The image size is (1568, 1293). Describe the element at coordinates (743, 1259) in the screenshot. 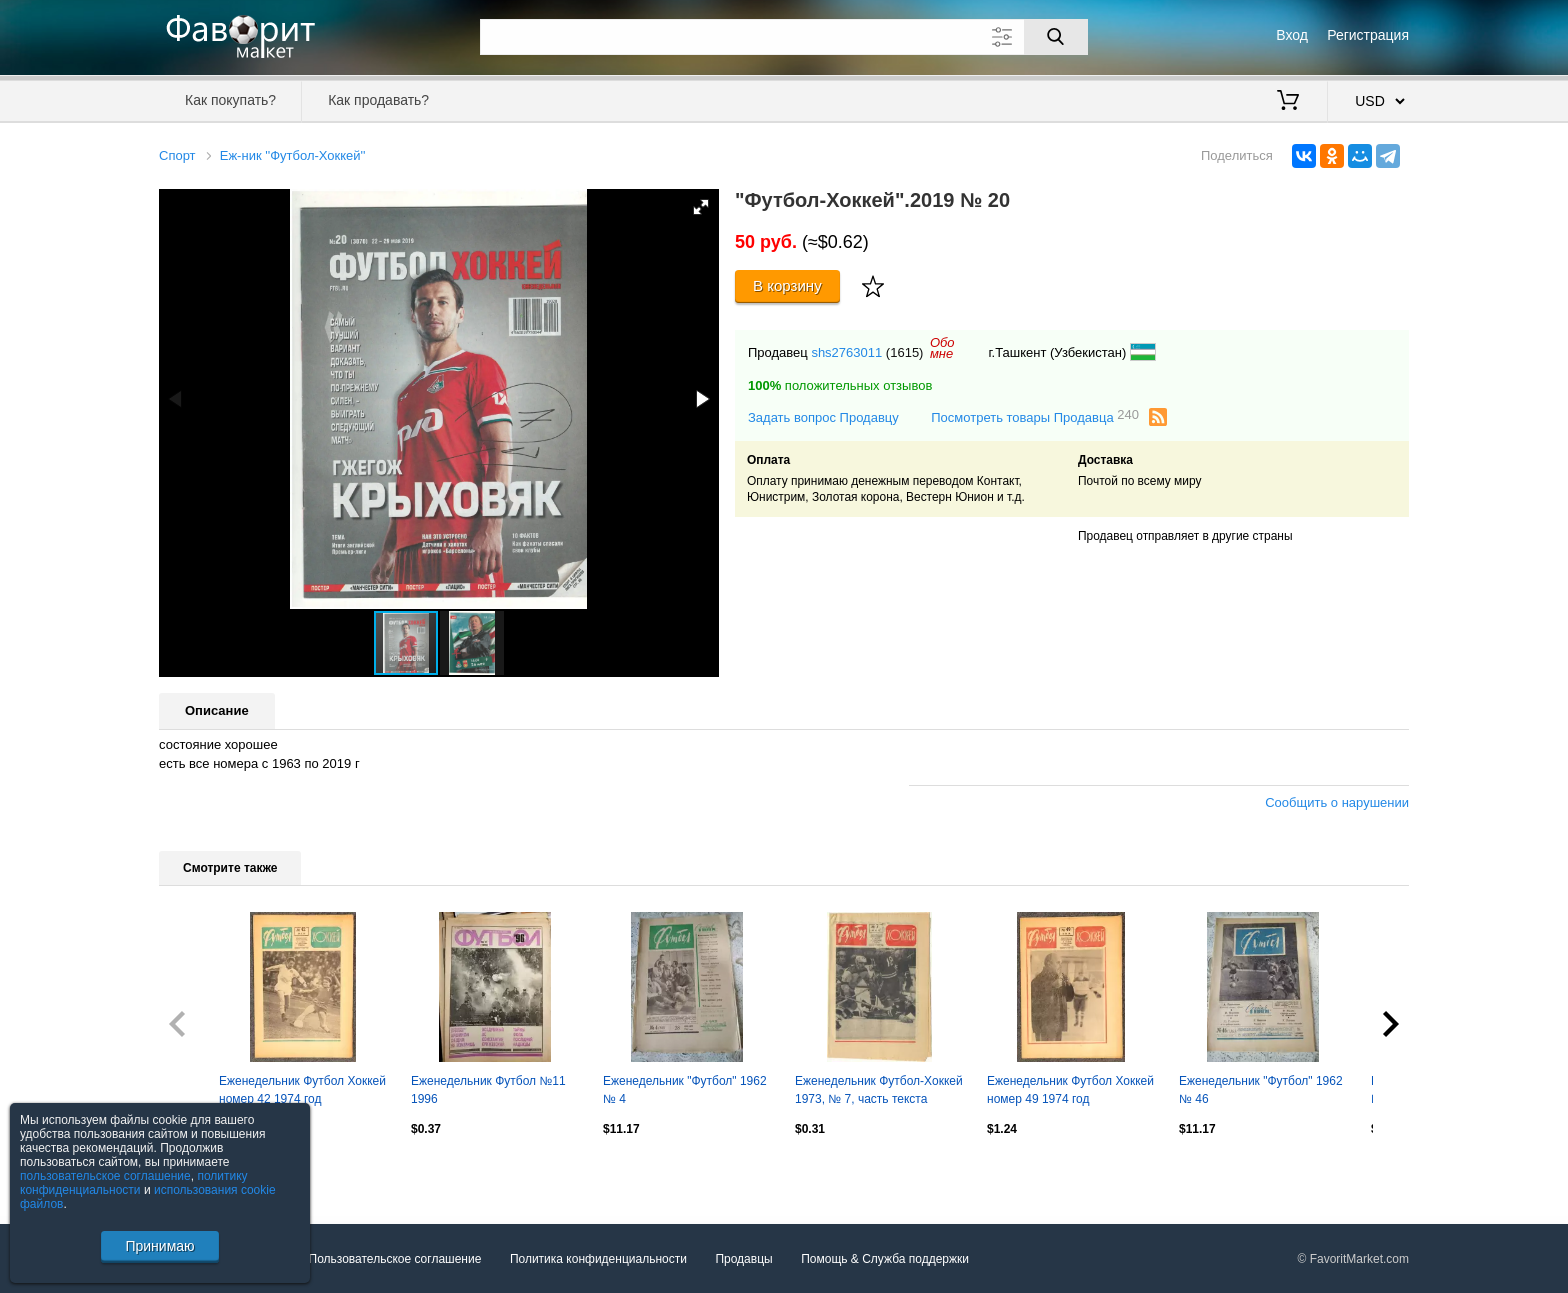

I see `Продавцы` at that location.